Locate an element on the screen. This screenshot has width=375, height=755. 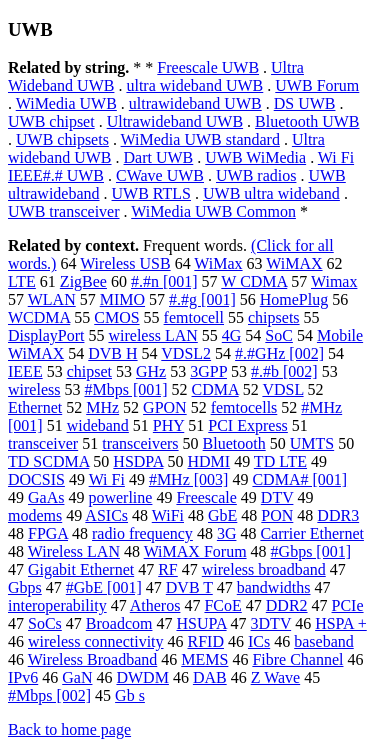
#.#GHz [002] is located at coordinates (279, 353).